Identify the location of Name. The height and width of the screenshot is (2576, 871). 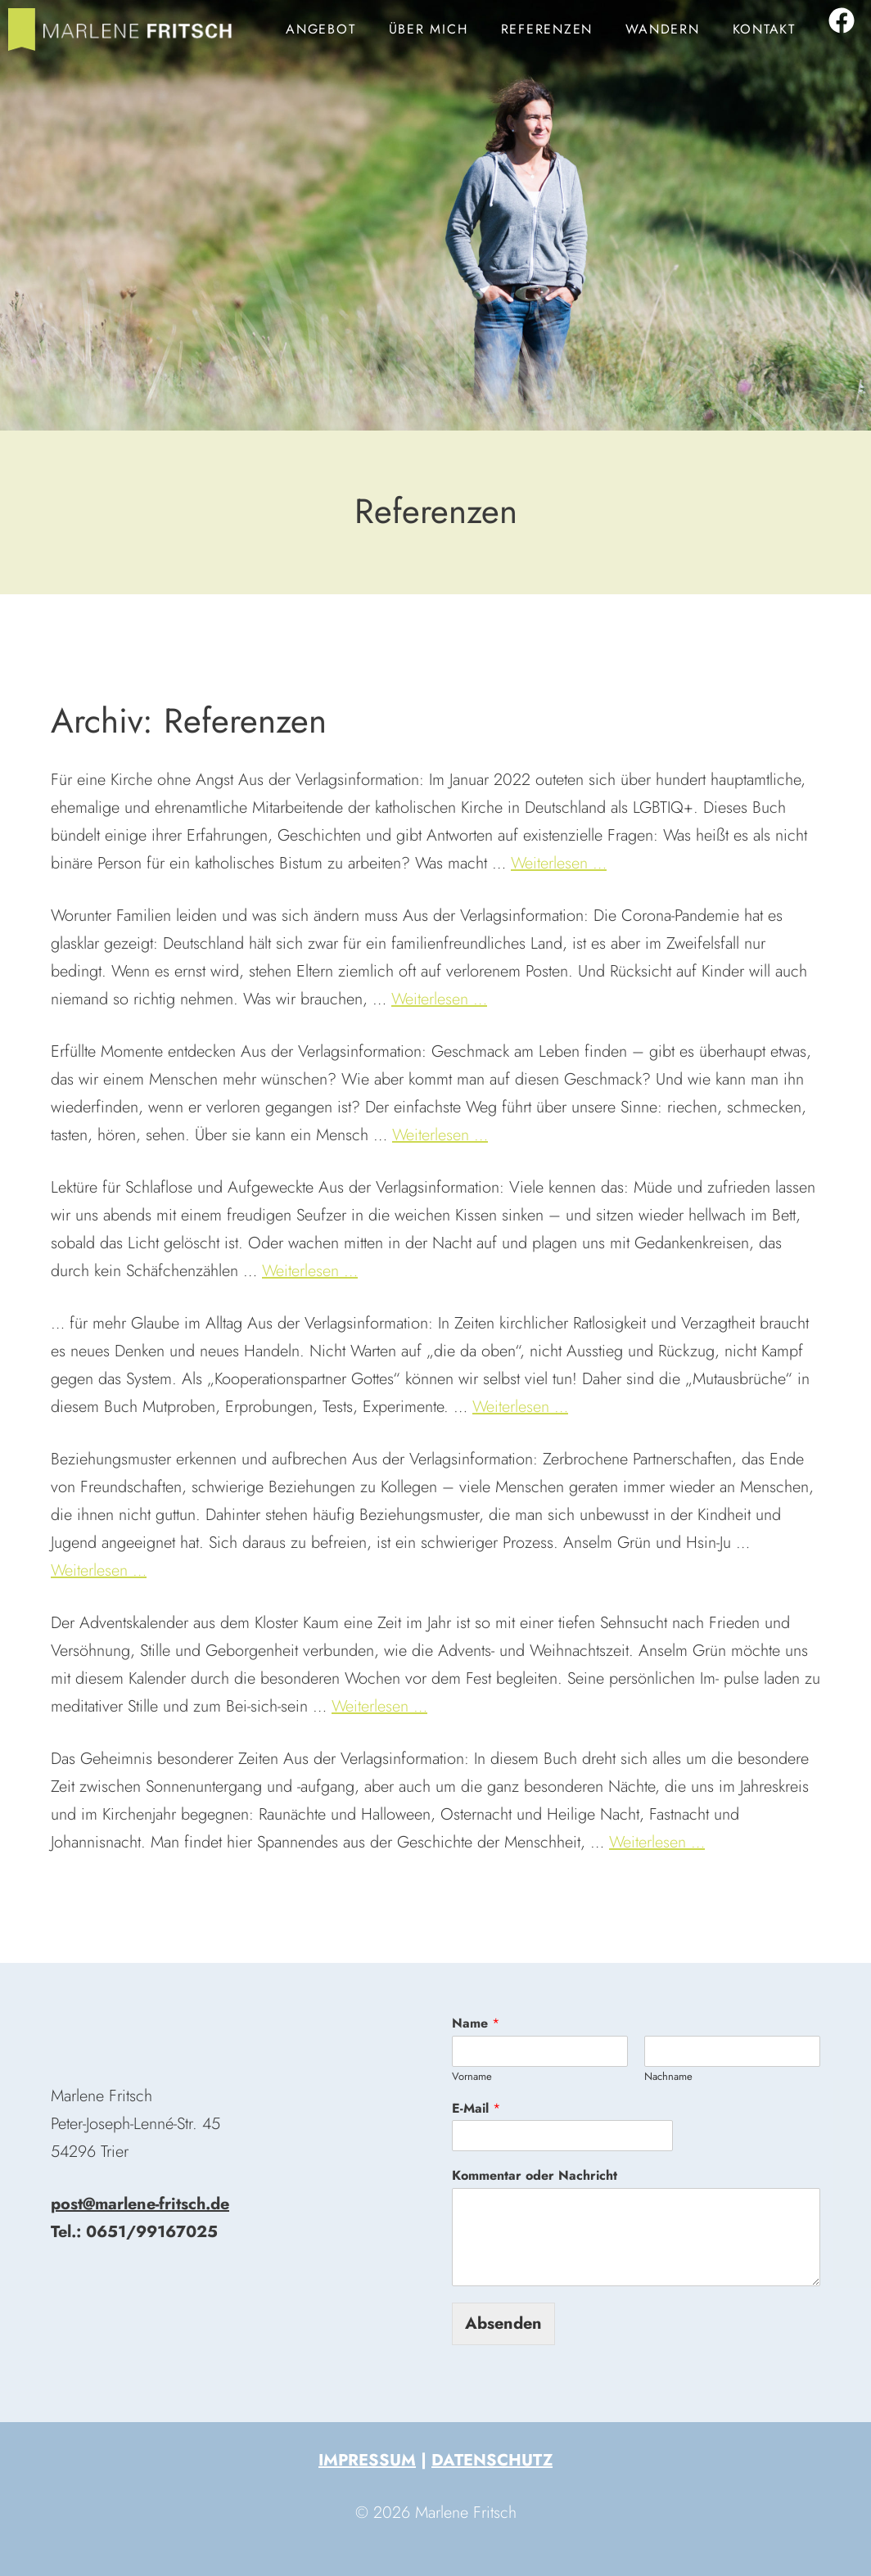
(475, 2023).